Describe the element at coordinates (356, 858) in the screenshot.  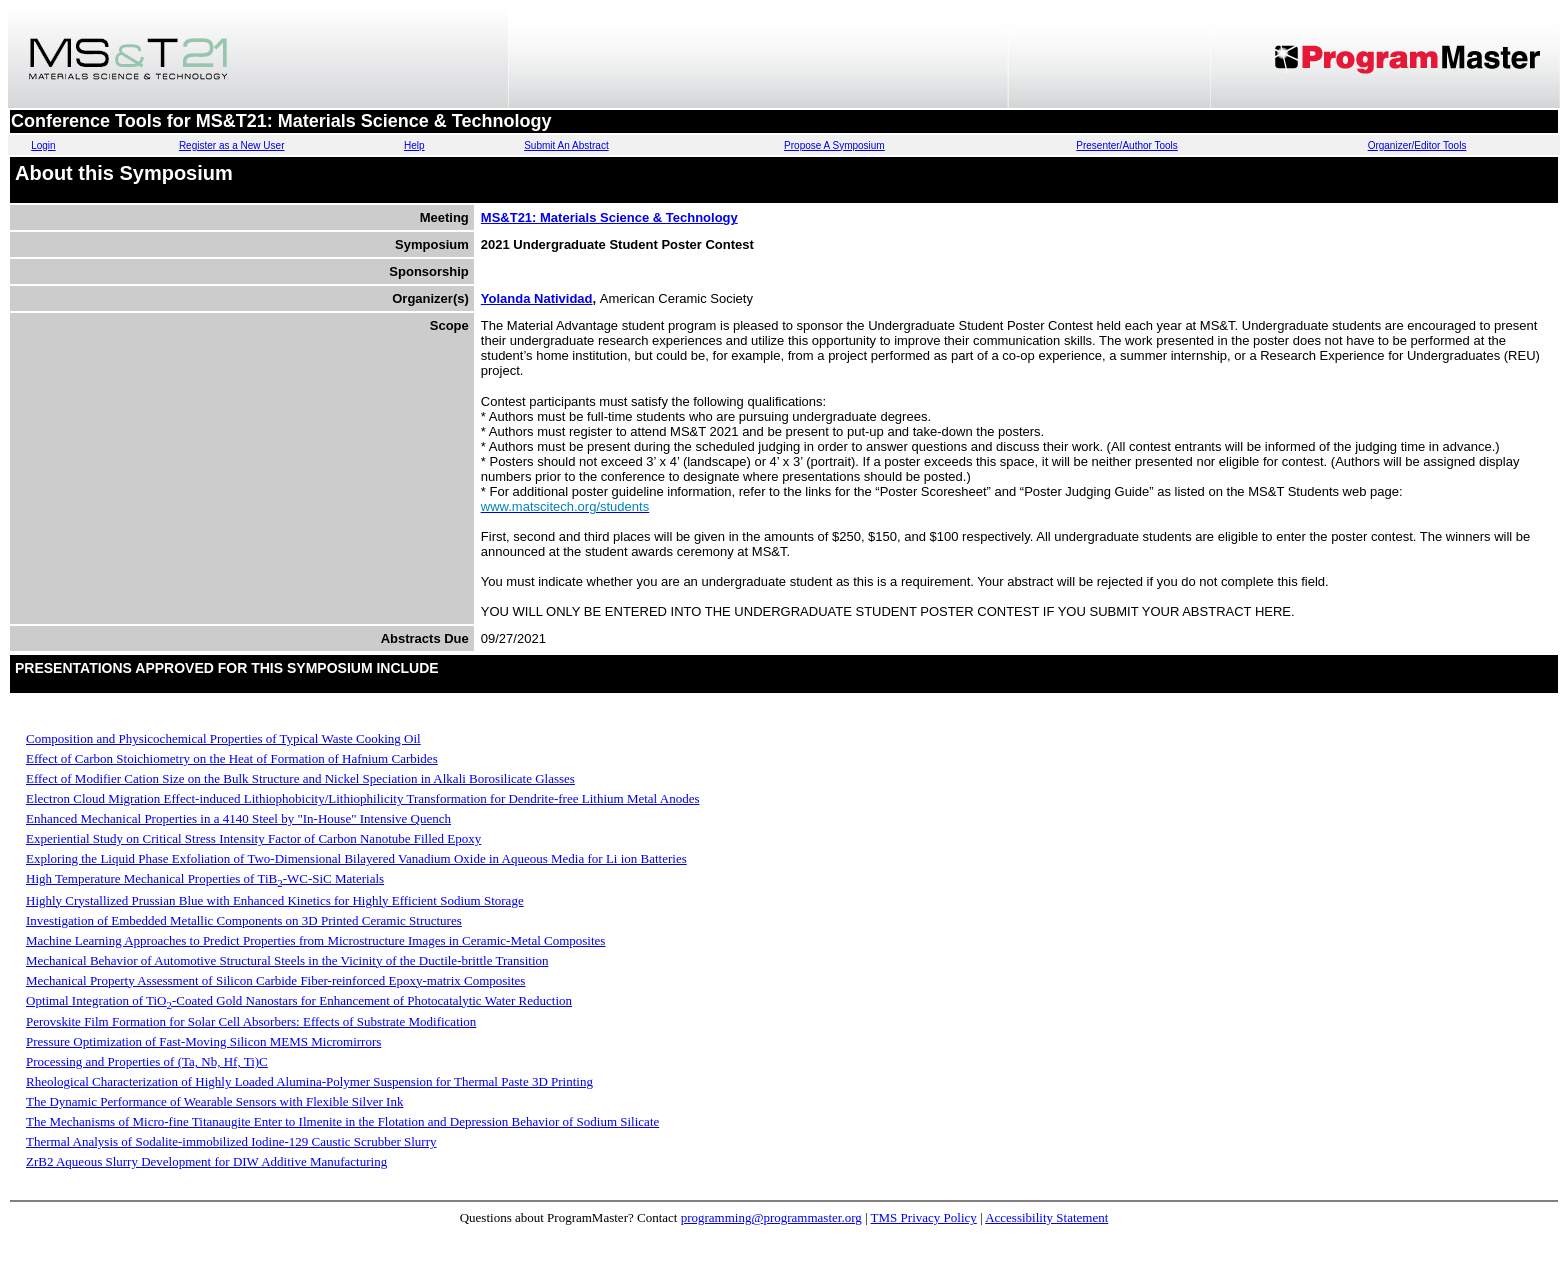
I see `Exploring the Liquid Phase Exfoliation of Two-Dimensional Bilayered Vanadium Oxide in Aqueous Media for Li ion Batteries` at that location.